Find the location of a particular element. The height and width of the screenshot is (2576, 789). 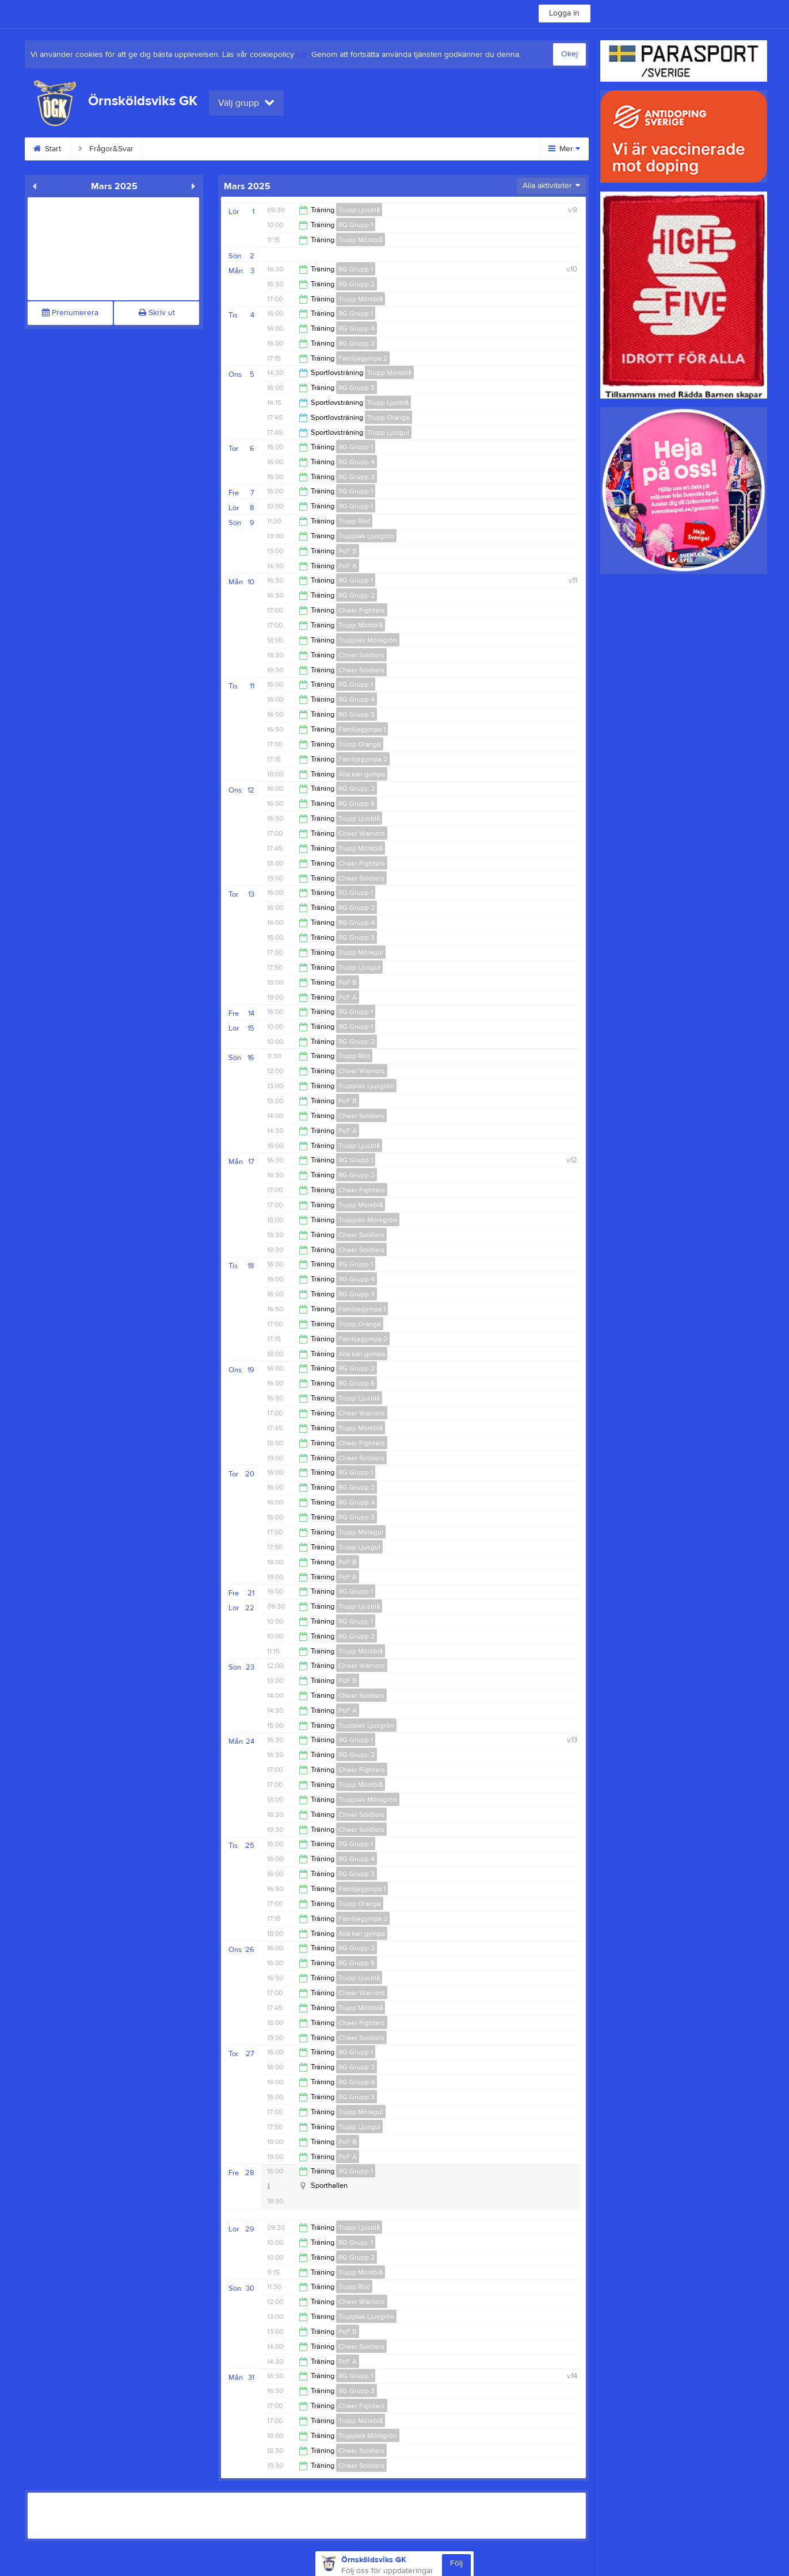

Cheer Fighters is located at coordinates (361, 610).